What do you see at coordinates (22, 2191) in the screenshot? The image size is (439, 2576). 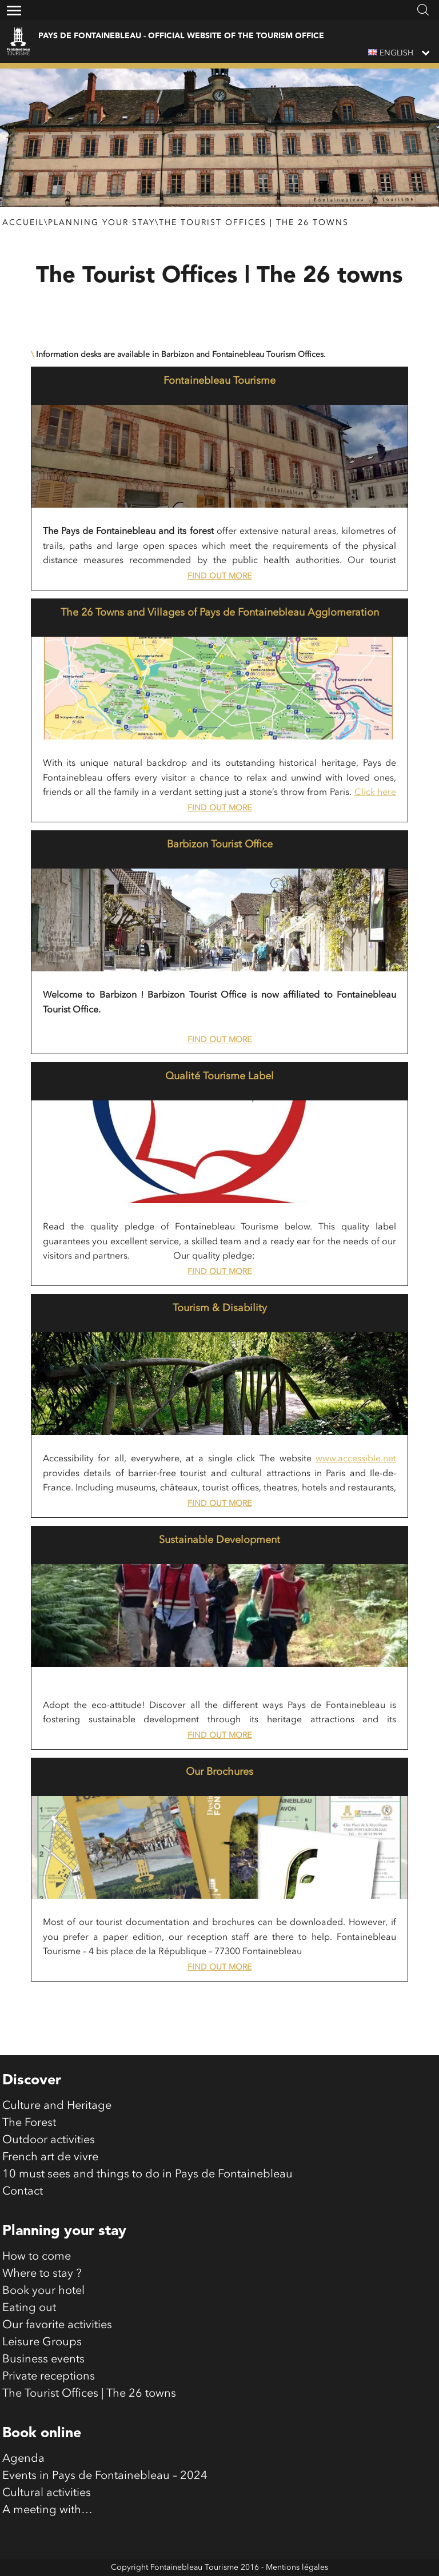 I see `Contact` at bounding box center [22, 2191].